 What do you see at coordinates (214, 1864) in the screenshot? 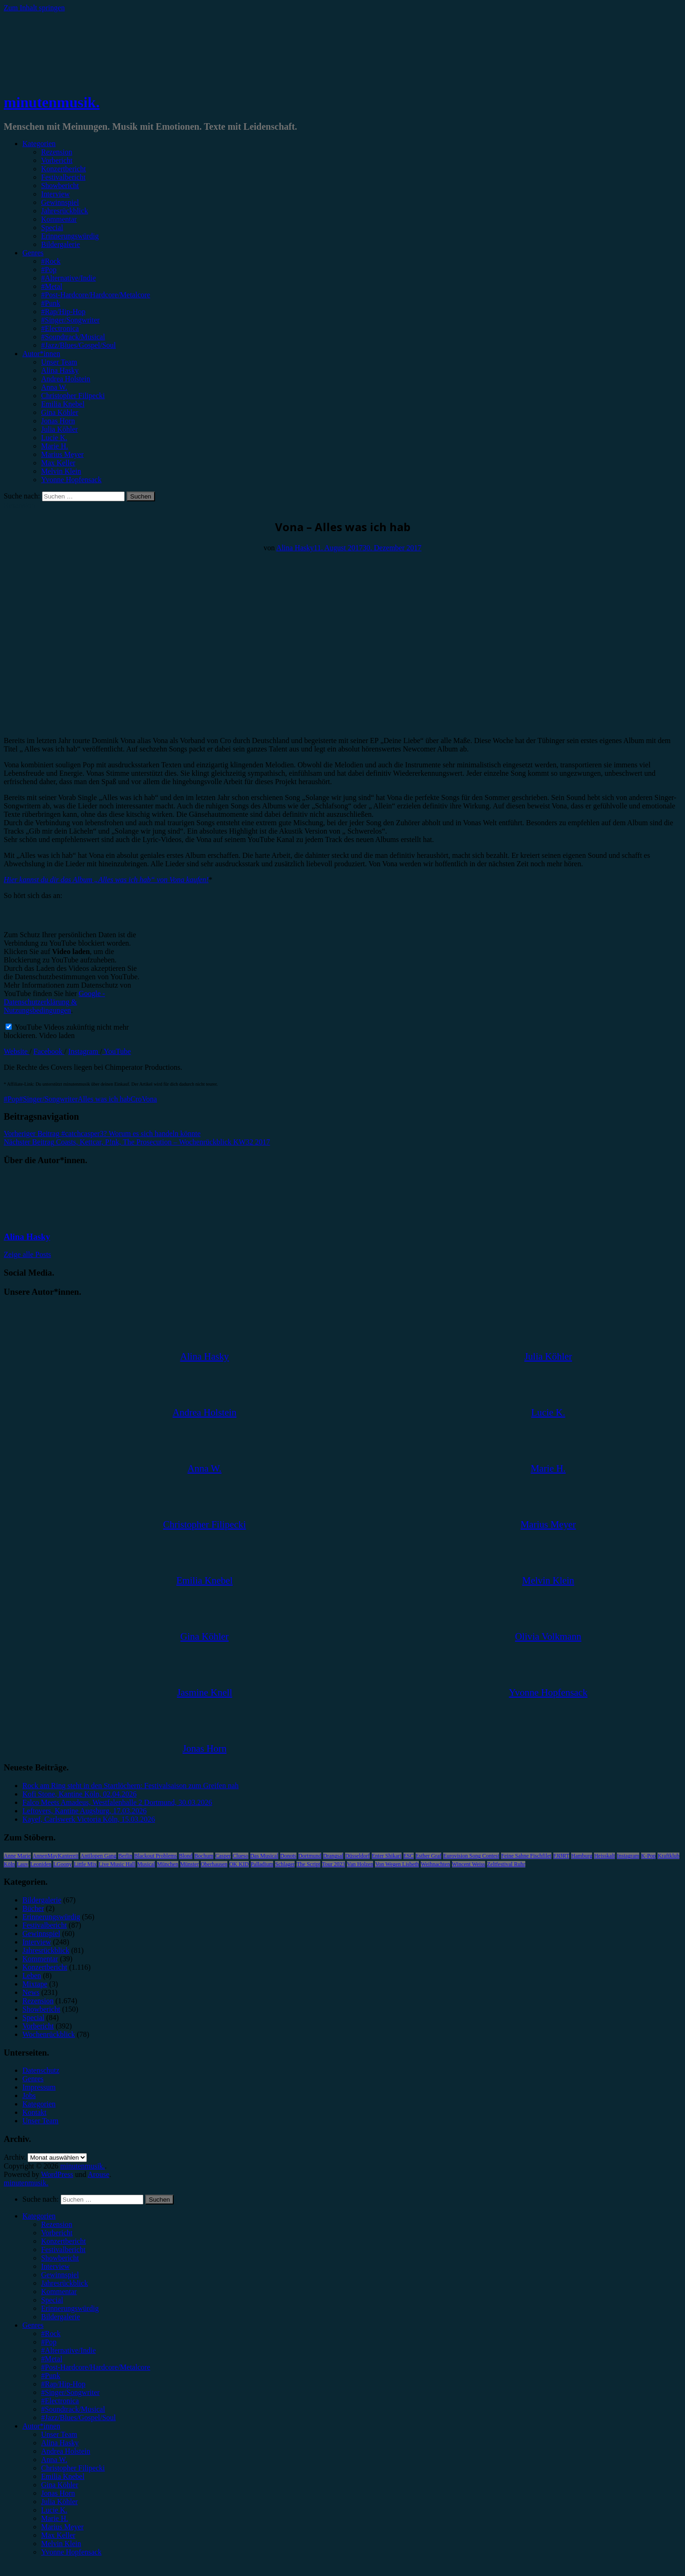
I see `Oberhausen` at bounding box center [214, 1864].